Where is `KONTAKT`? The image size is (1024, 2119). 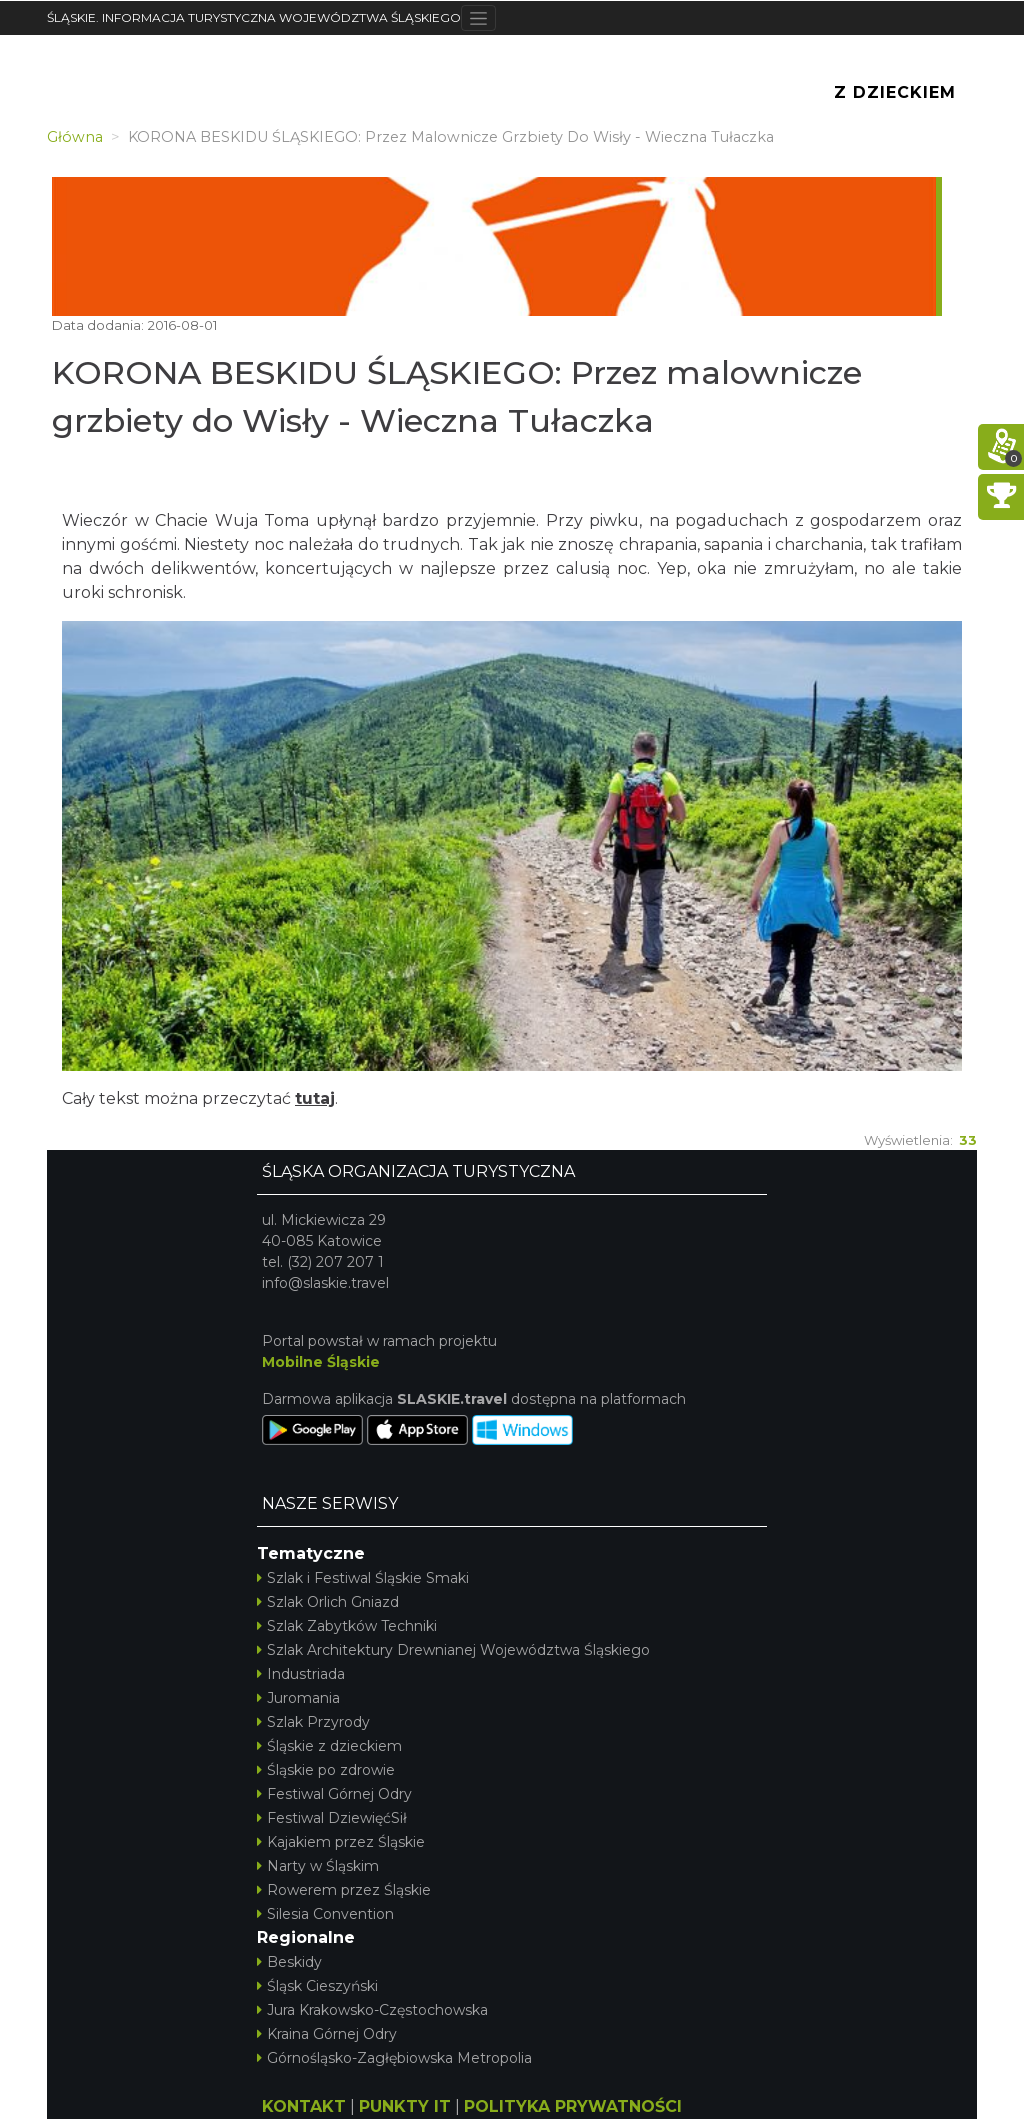 KONTAKT is located at coordinates (304, 2106).